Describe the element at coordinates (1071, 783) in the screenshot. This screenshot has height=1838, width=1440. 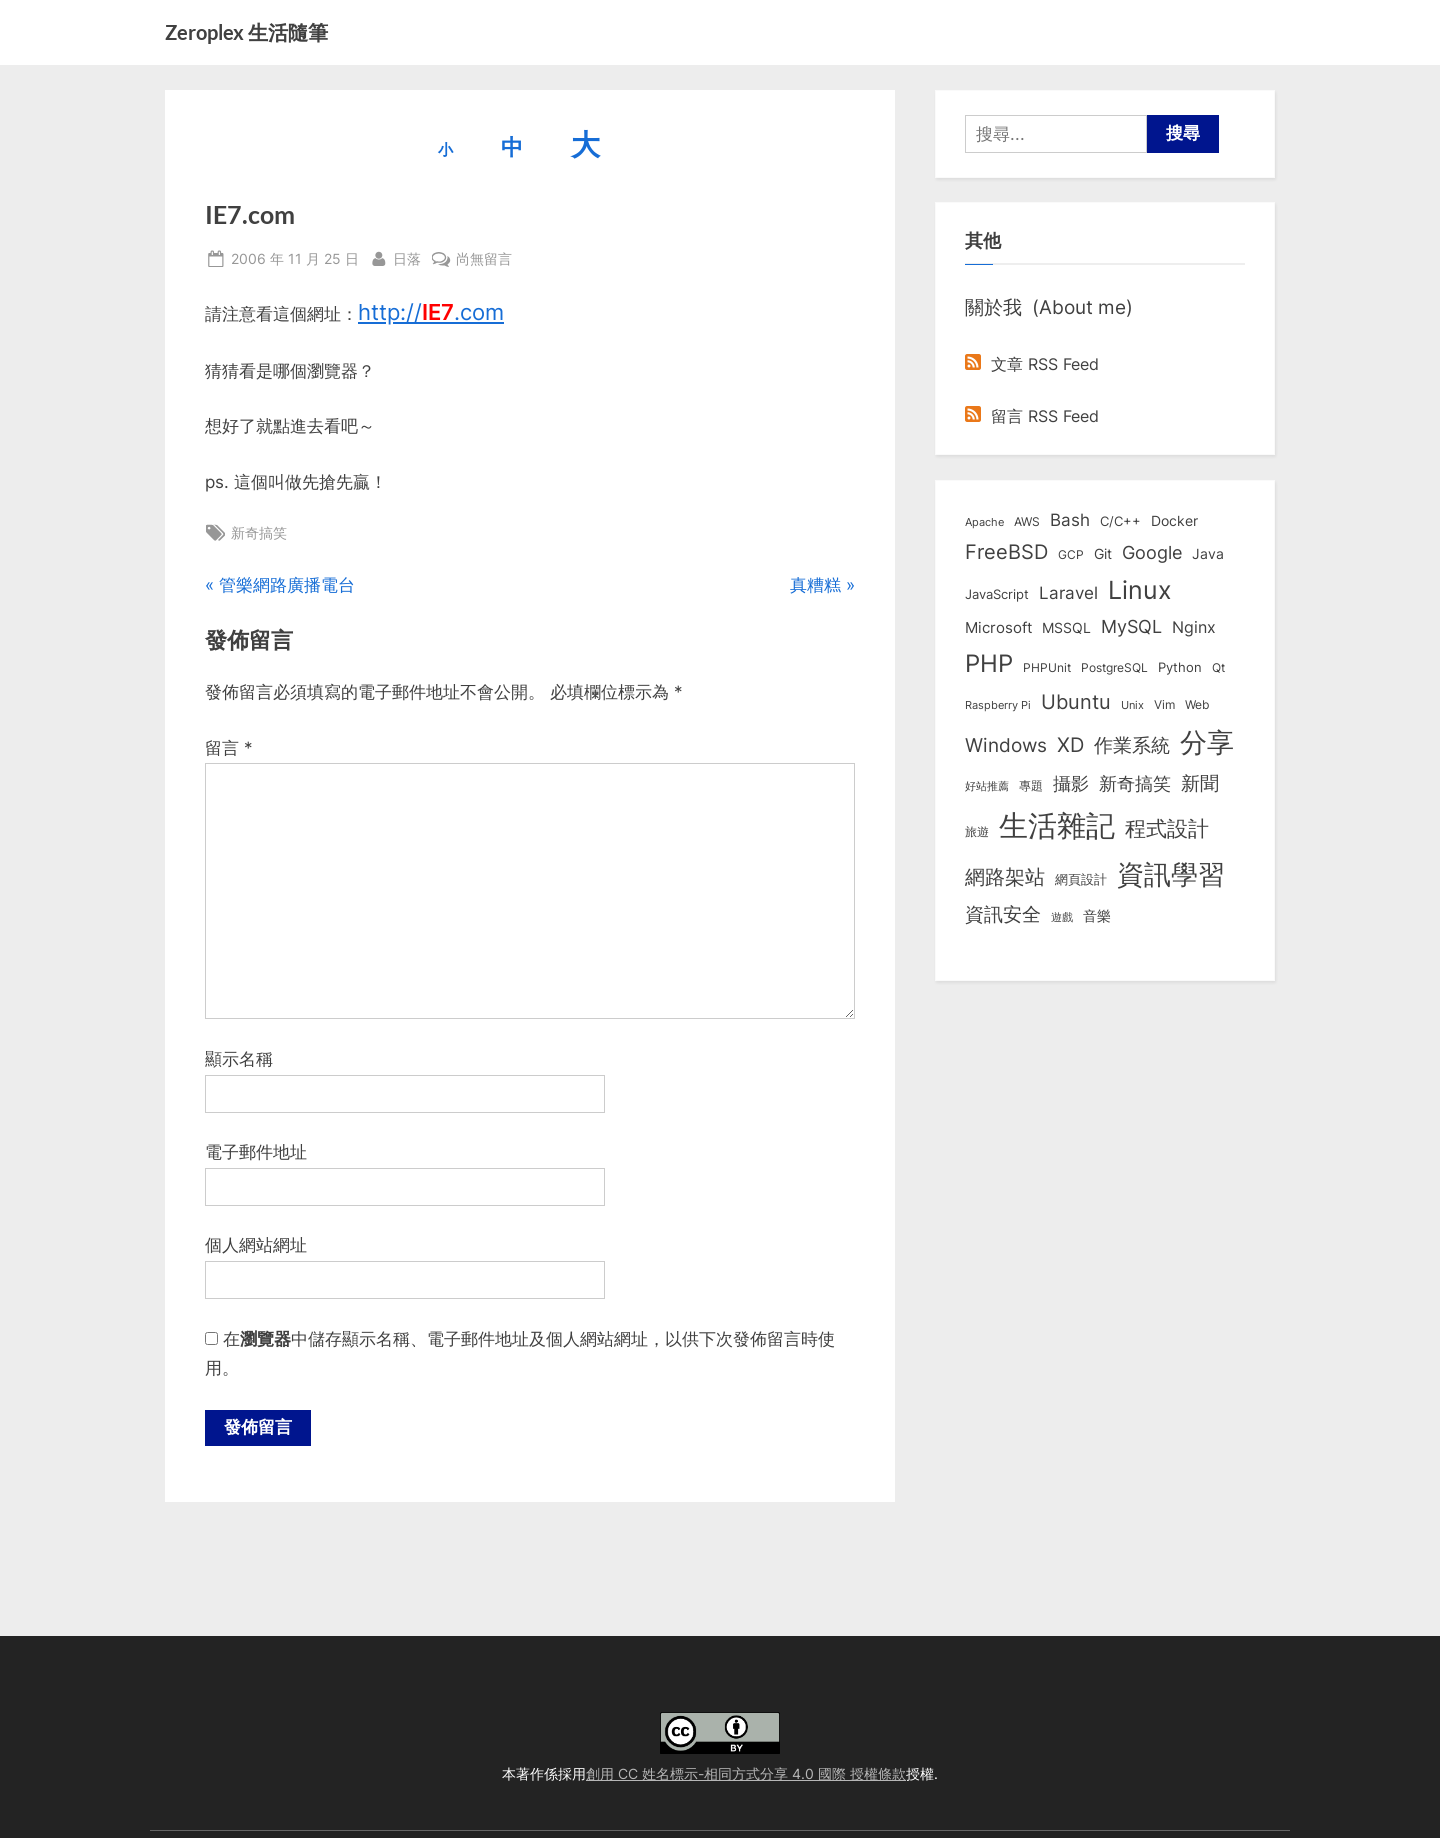
I see `攝影 [攝影 (29 個項目)]` at that location.